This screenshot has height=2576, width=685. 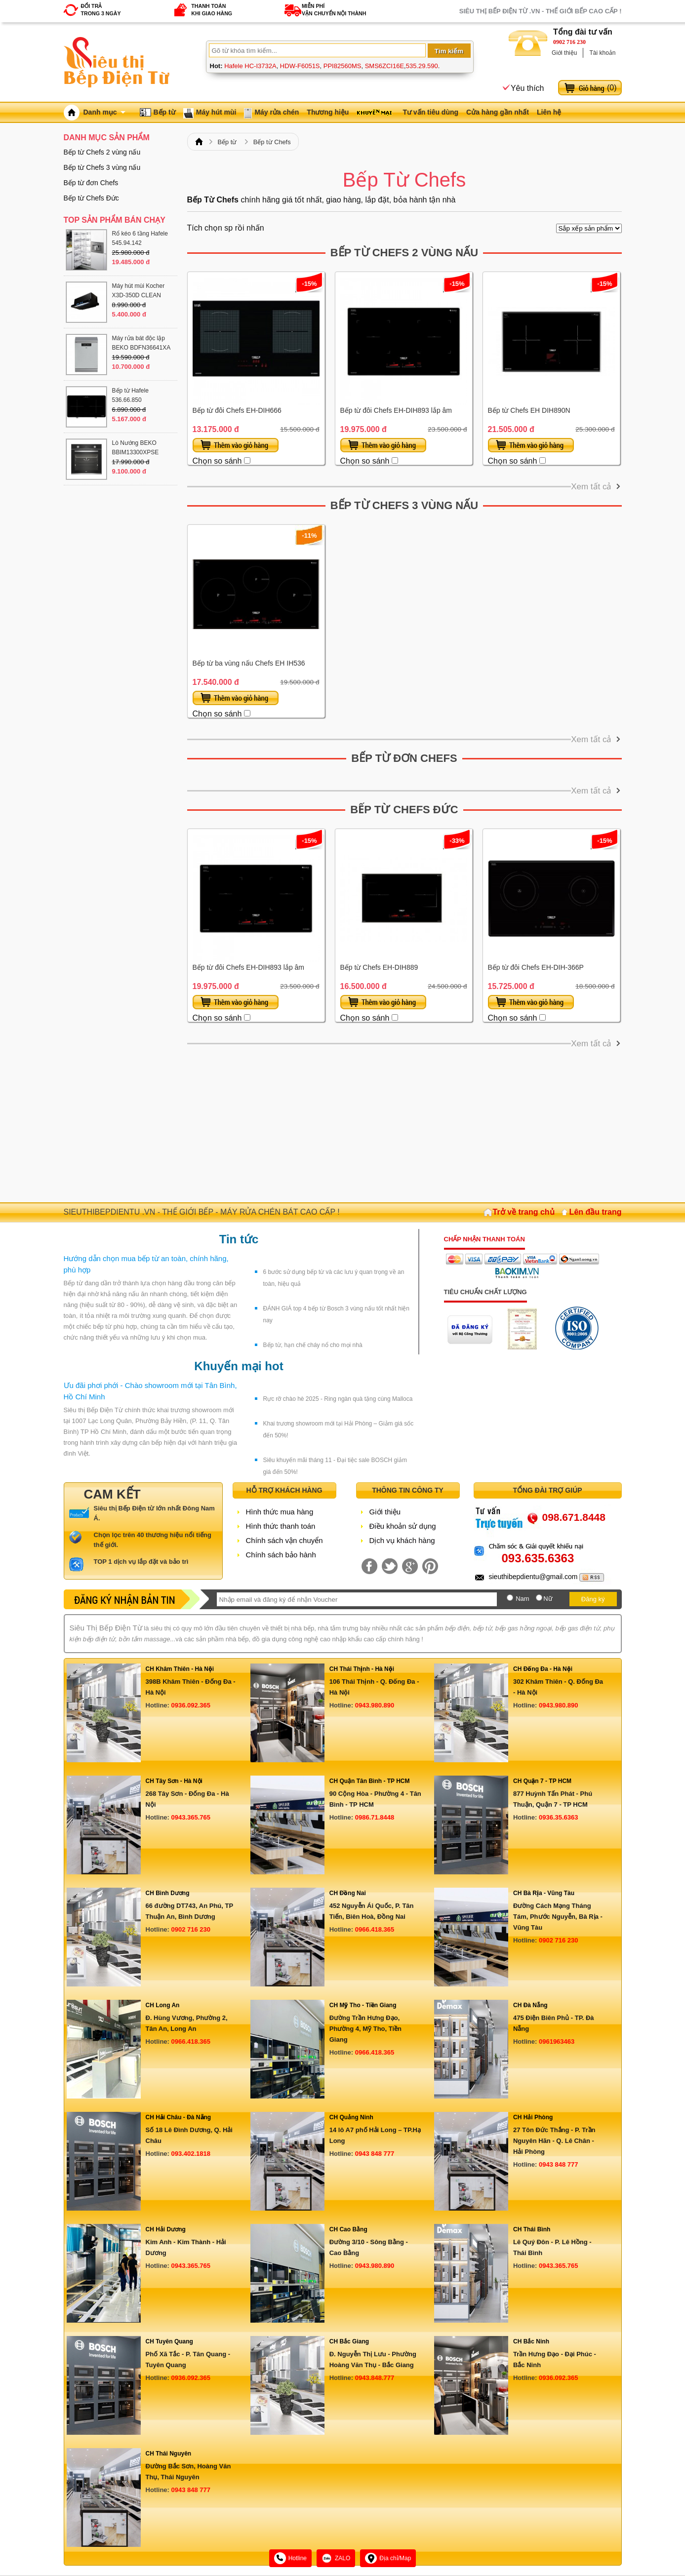 What do you see at coordinates (276, 112) in the screenshot?
I see `Máy rửa chén` at bounding box center [276, 112].